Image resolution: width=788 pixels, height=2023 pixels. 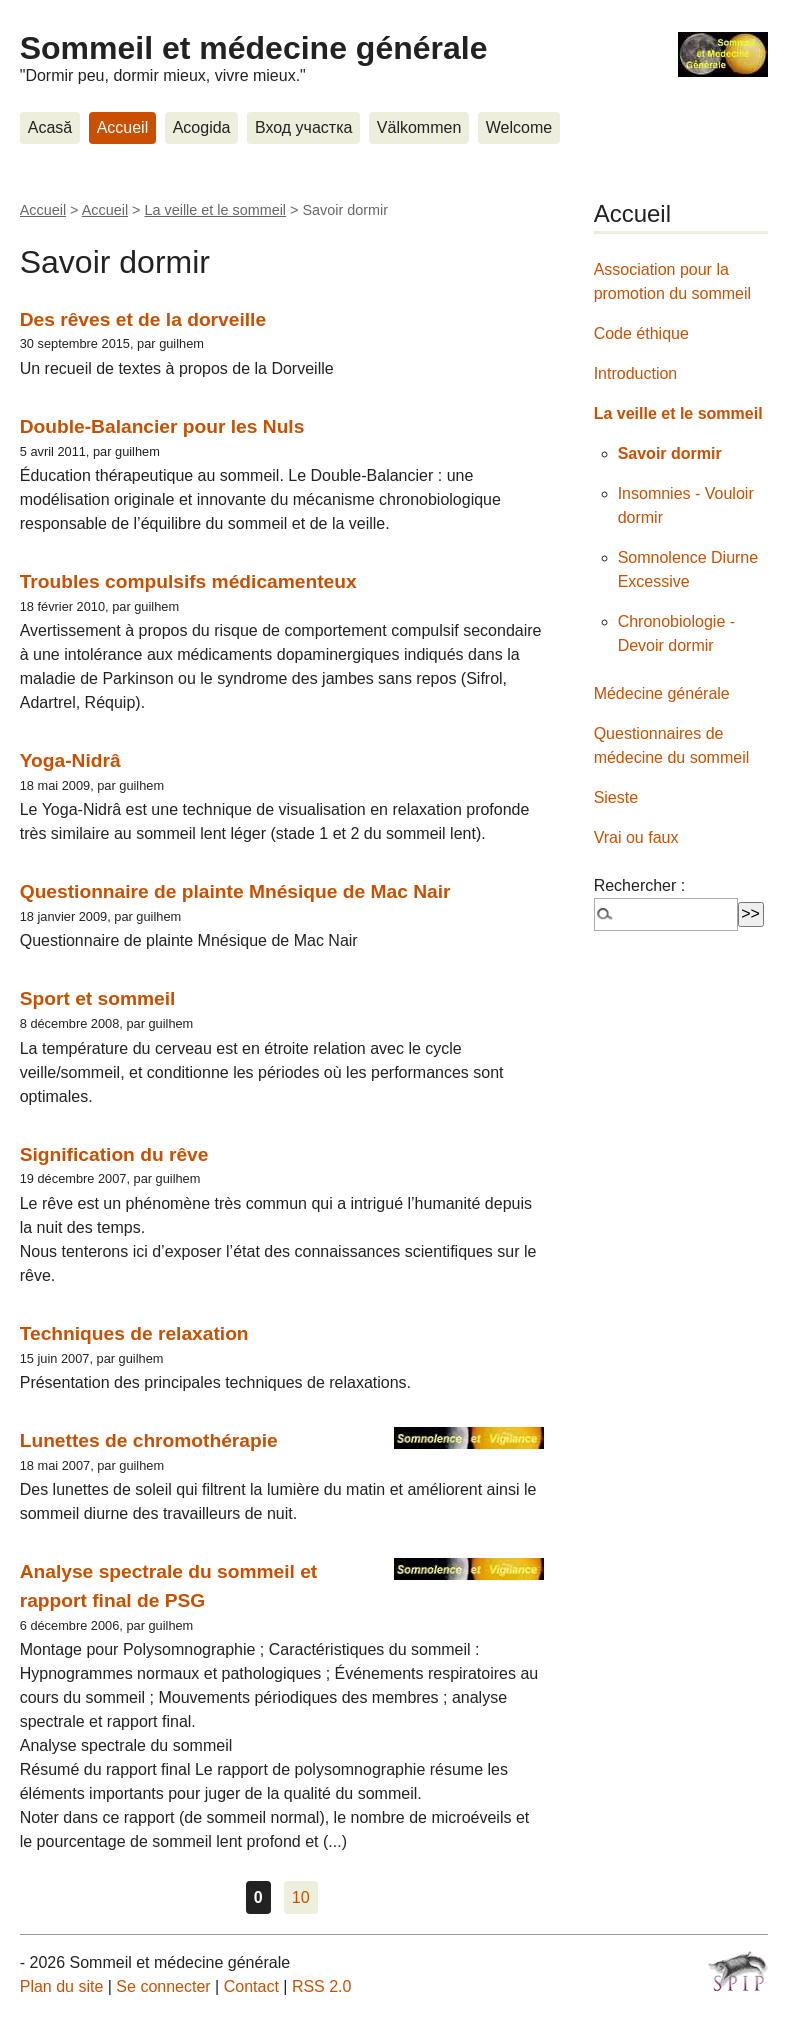 I want to click on Signification du rêve, so click(x=114, y=1154).